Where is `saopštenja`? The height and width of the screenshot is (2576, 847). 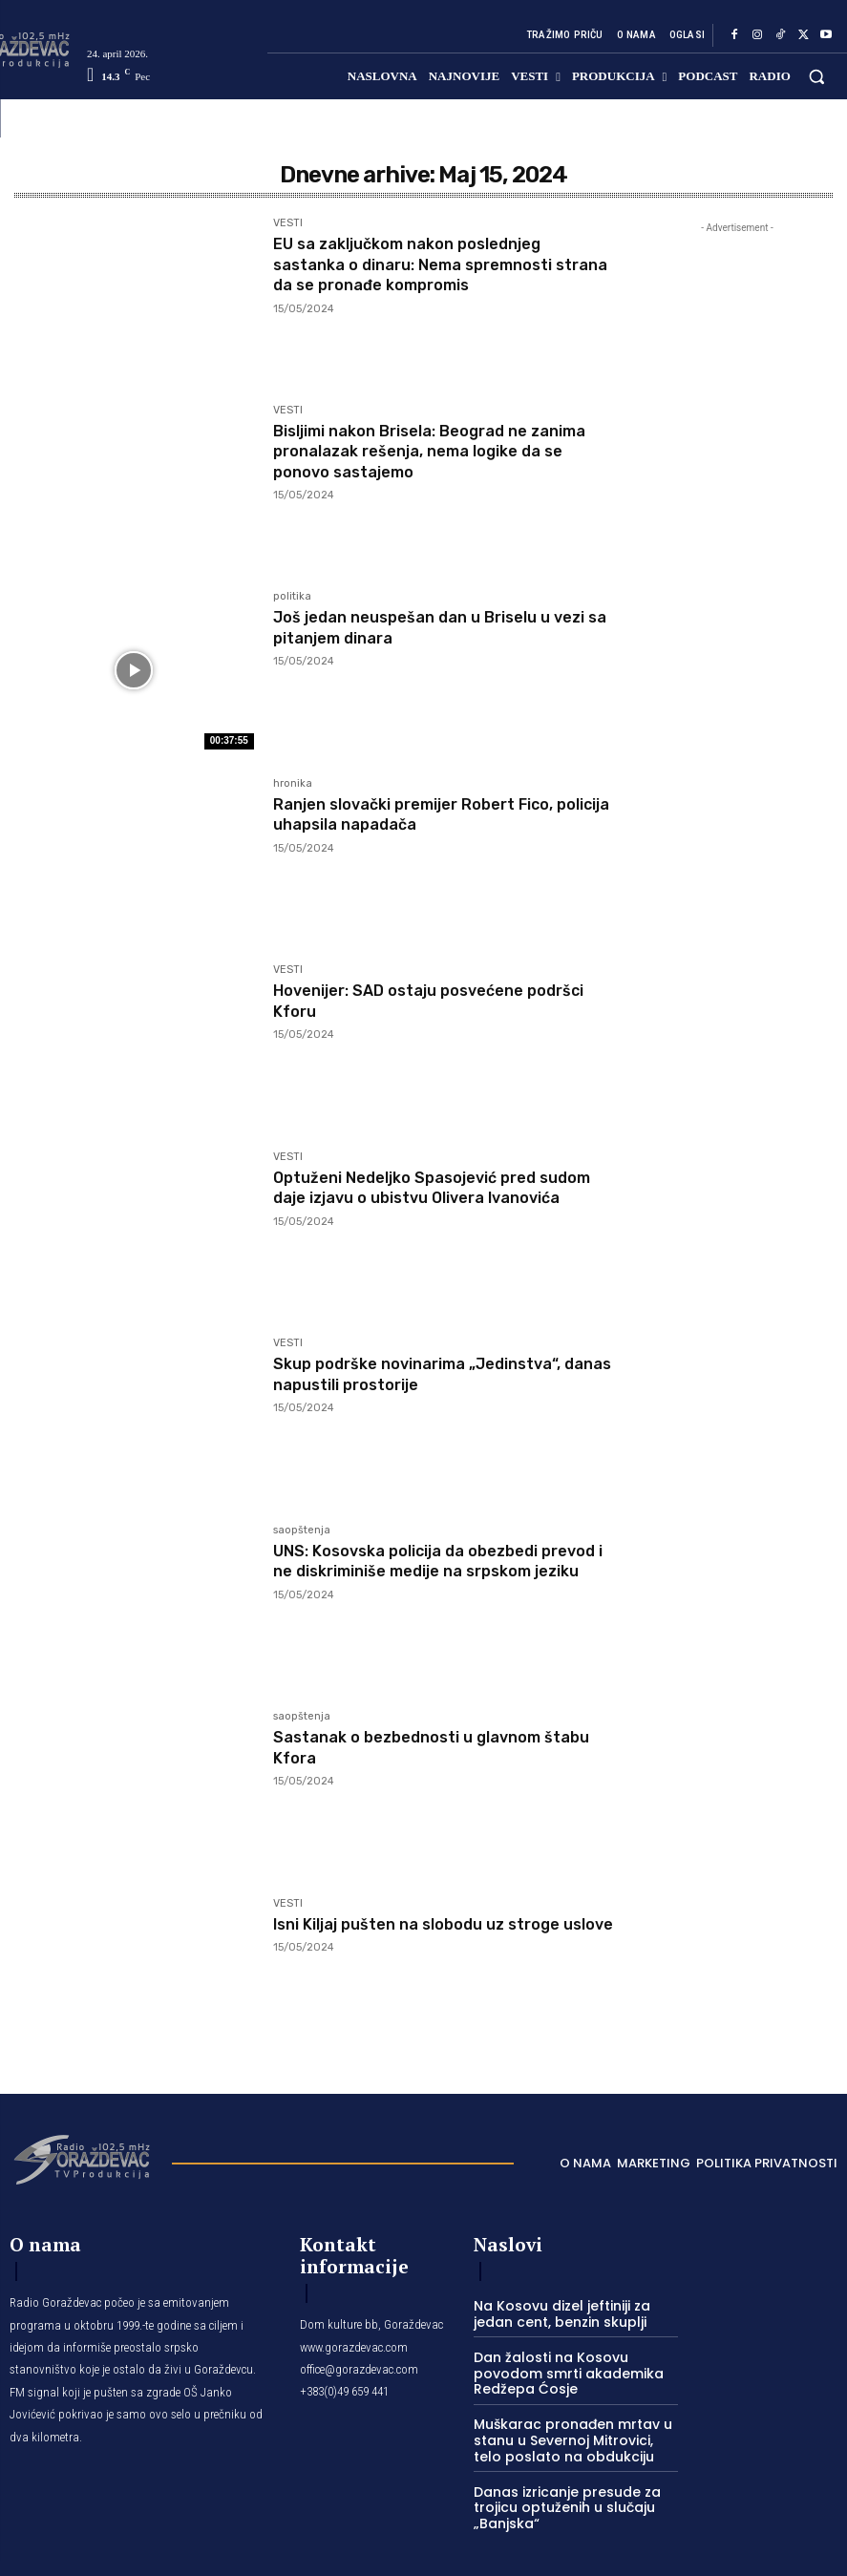
saopštenja is located at coordinates (301, 1530).